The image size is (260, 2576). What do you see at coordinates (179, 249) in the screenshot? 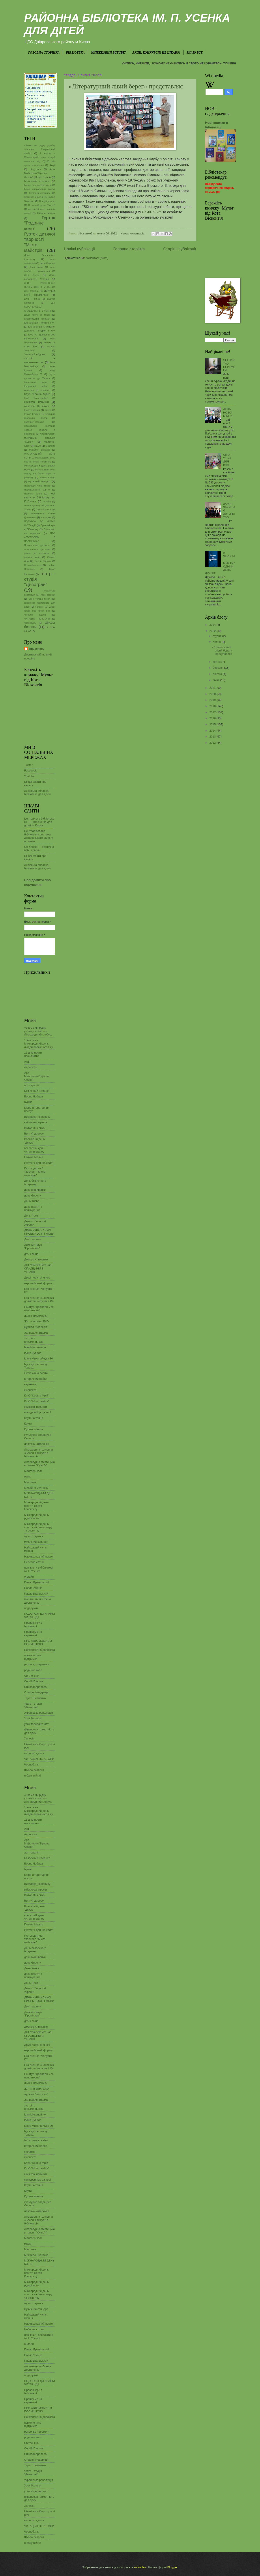
I see `Старіші публікації` at bounding box center [179, 249].